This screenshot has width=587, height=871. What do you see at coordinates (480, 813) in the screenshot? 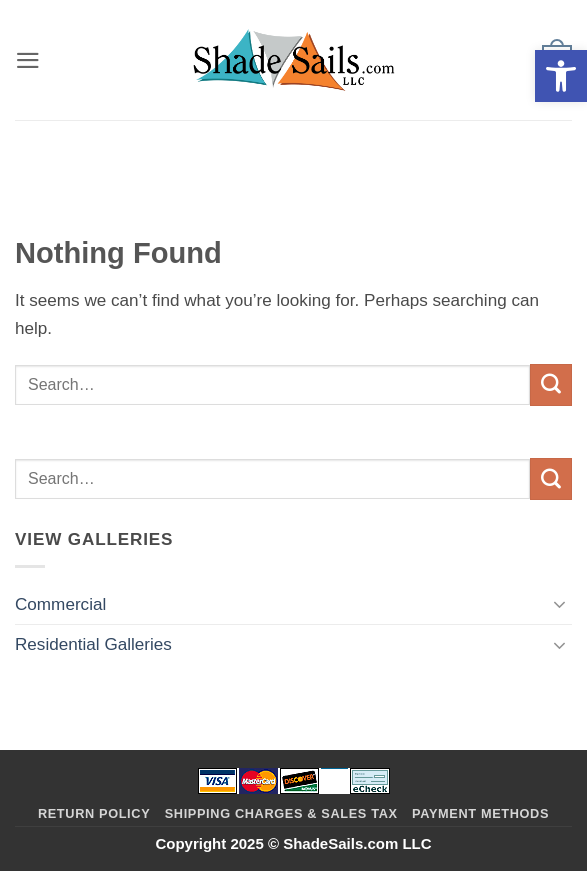
I see `Payment Methods` at bounding box center [480, 813].